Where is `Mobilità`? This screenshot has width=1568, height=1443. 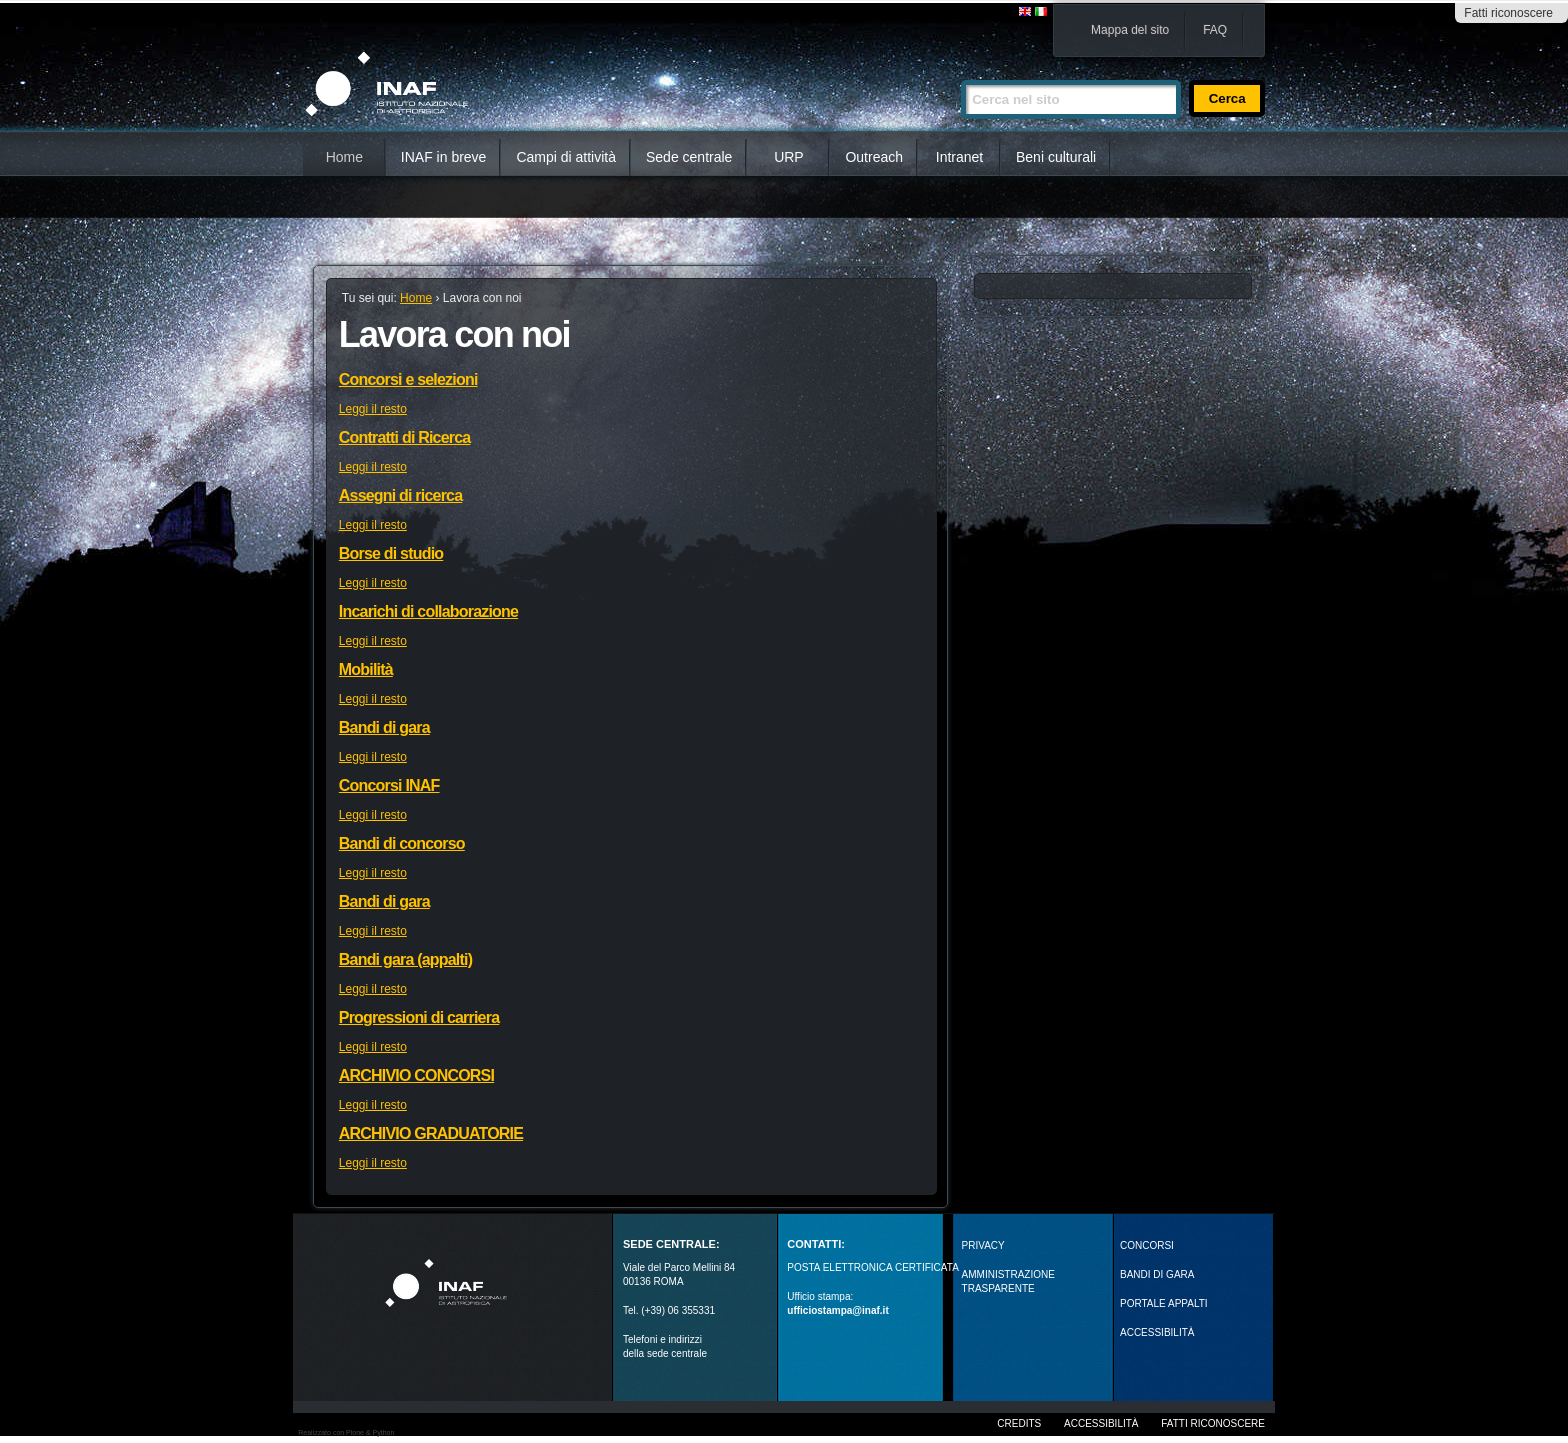 Mobilità is located at coordinates (366, 669).